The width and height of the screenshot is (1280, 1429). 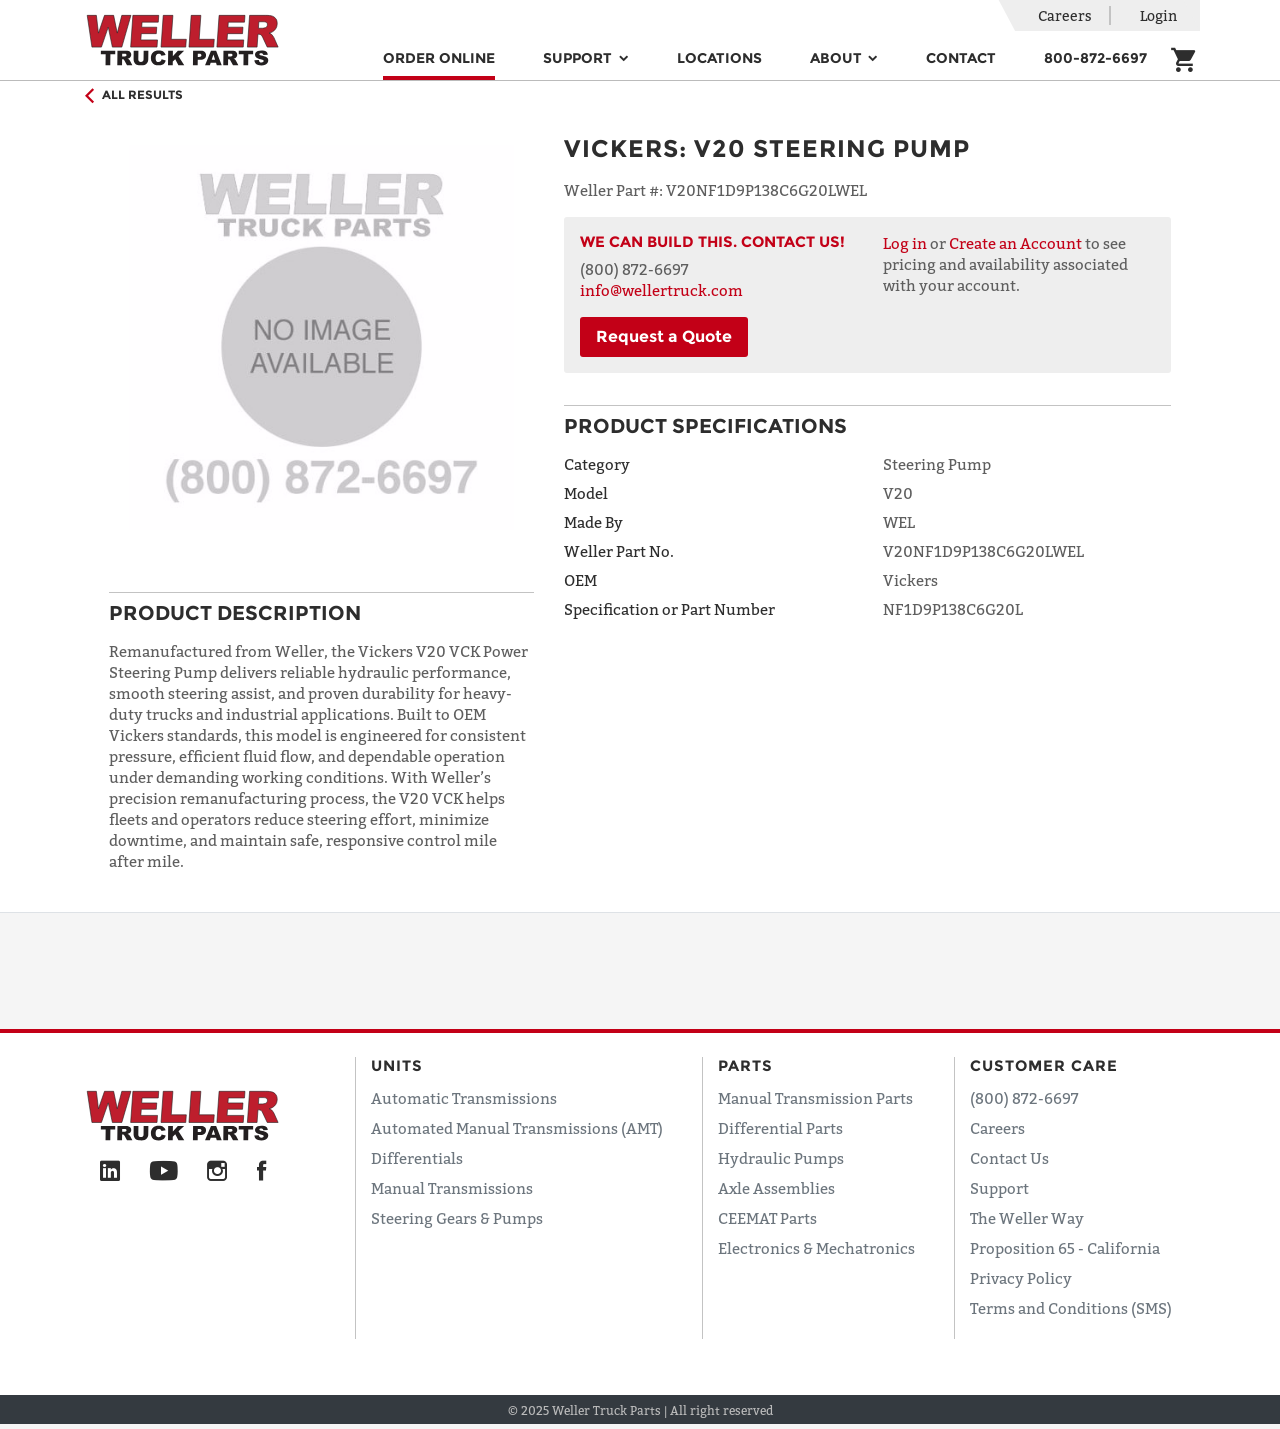 I want to click on Manual Transmissions, so click(x=452, y=1188).